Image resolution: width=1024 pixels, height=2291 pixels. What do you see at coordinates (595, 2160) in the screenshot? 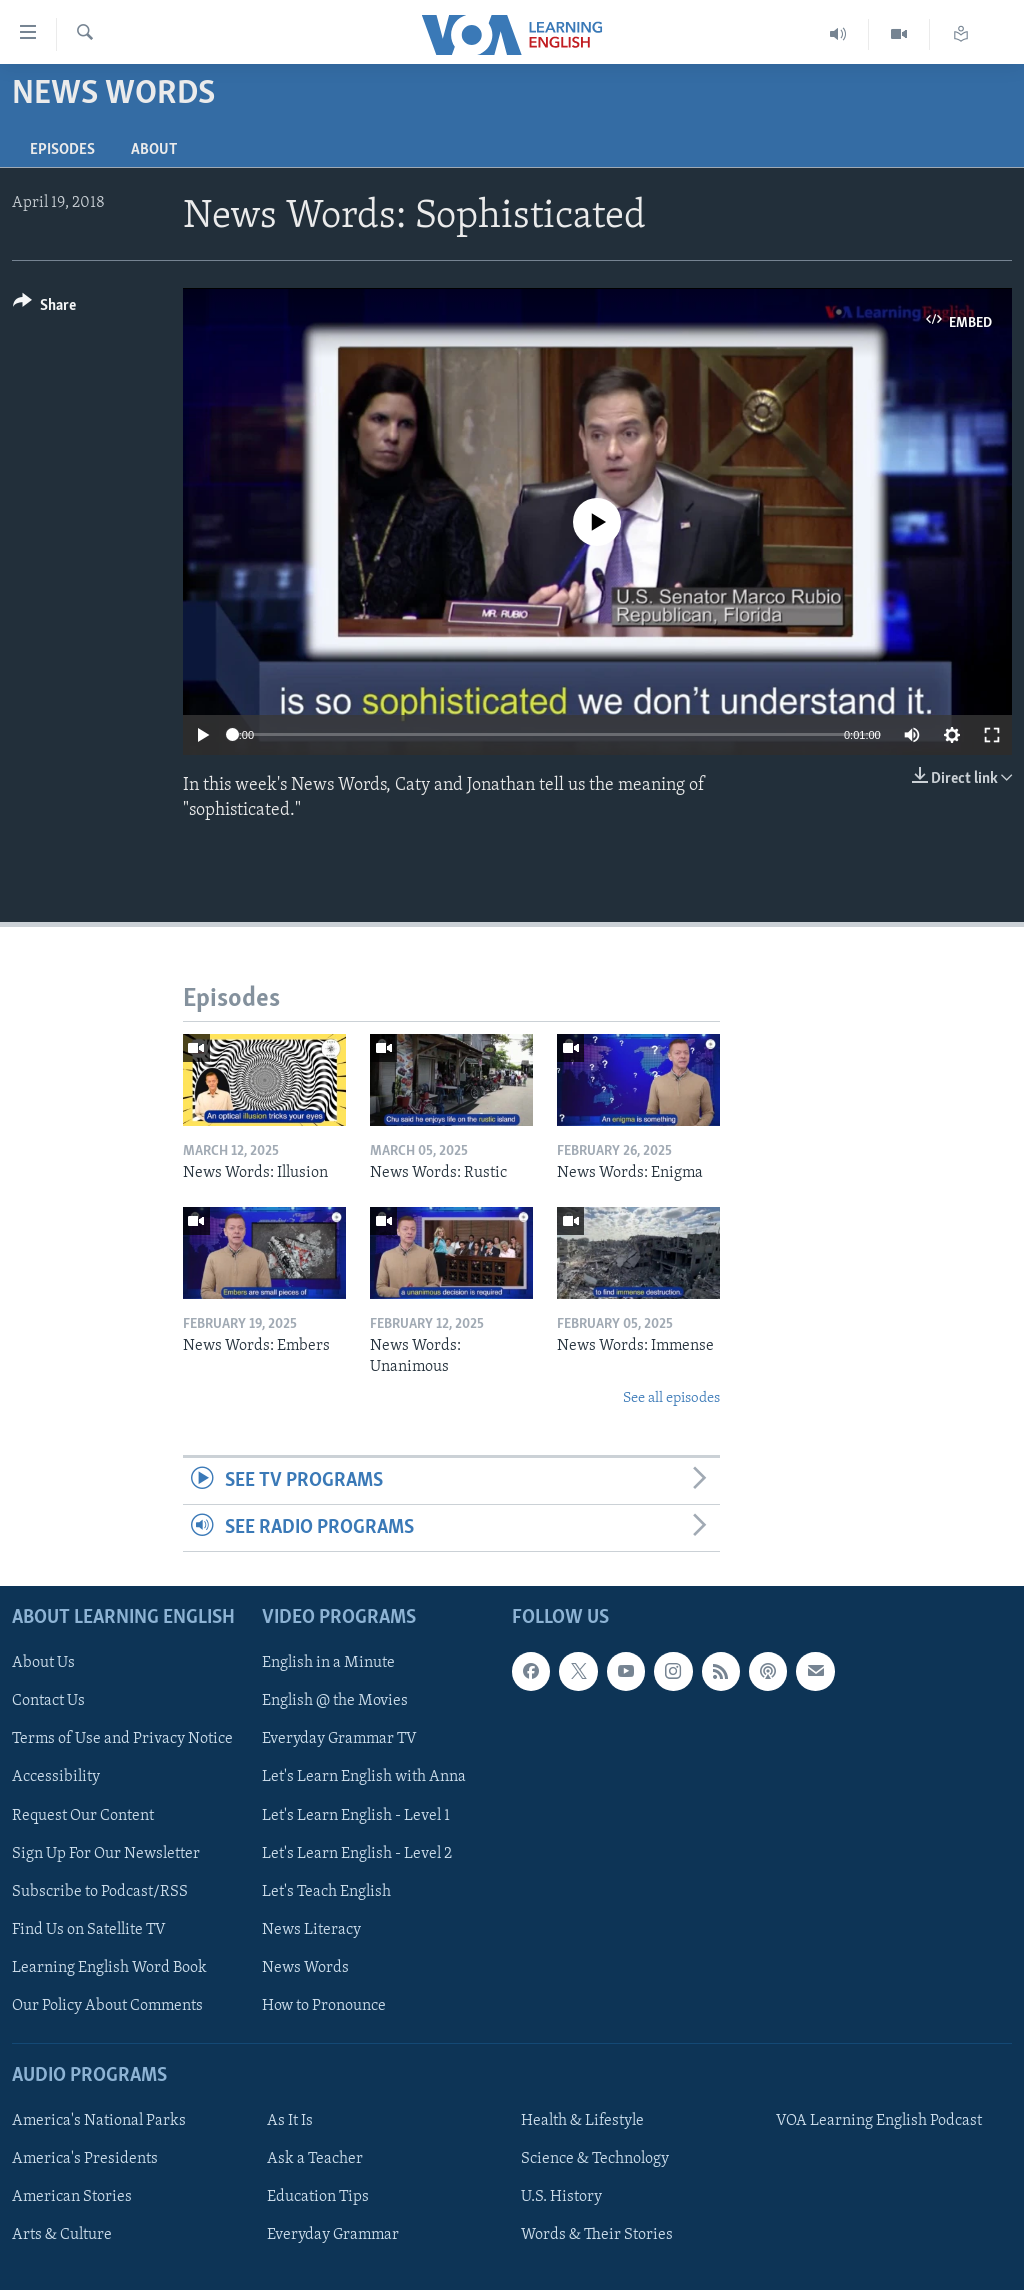
I see `Science & Technology` at bounding box center [595, 2160].